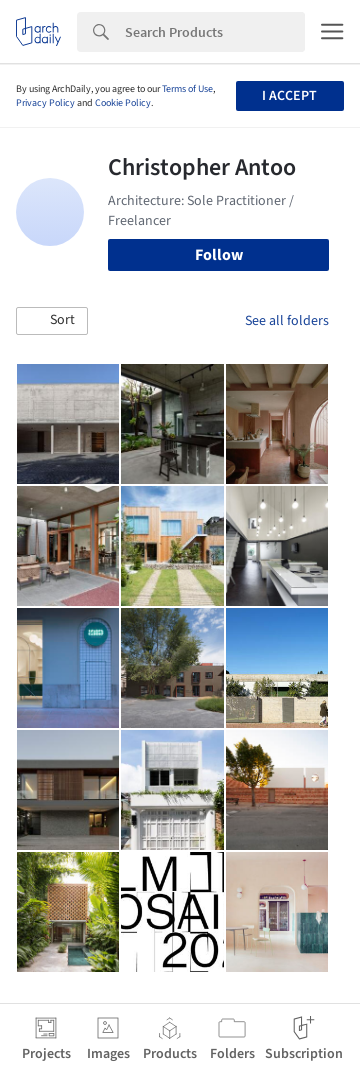 The height and width of the screenshot is (1078, 360). What do you see at coordinates (52, 321) in the screenshot?
I see `[button]` at bounding box center [52, 321].